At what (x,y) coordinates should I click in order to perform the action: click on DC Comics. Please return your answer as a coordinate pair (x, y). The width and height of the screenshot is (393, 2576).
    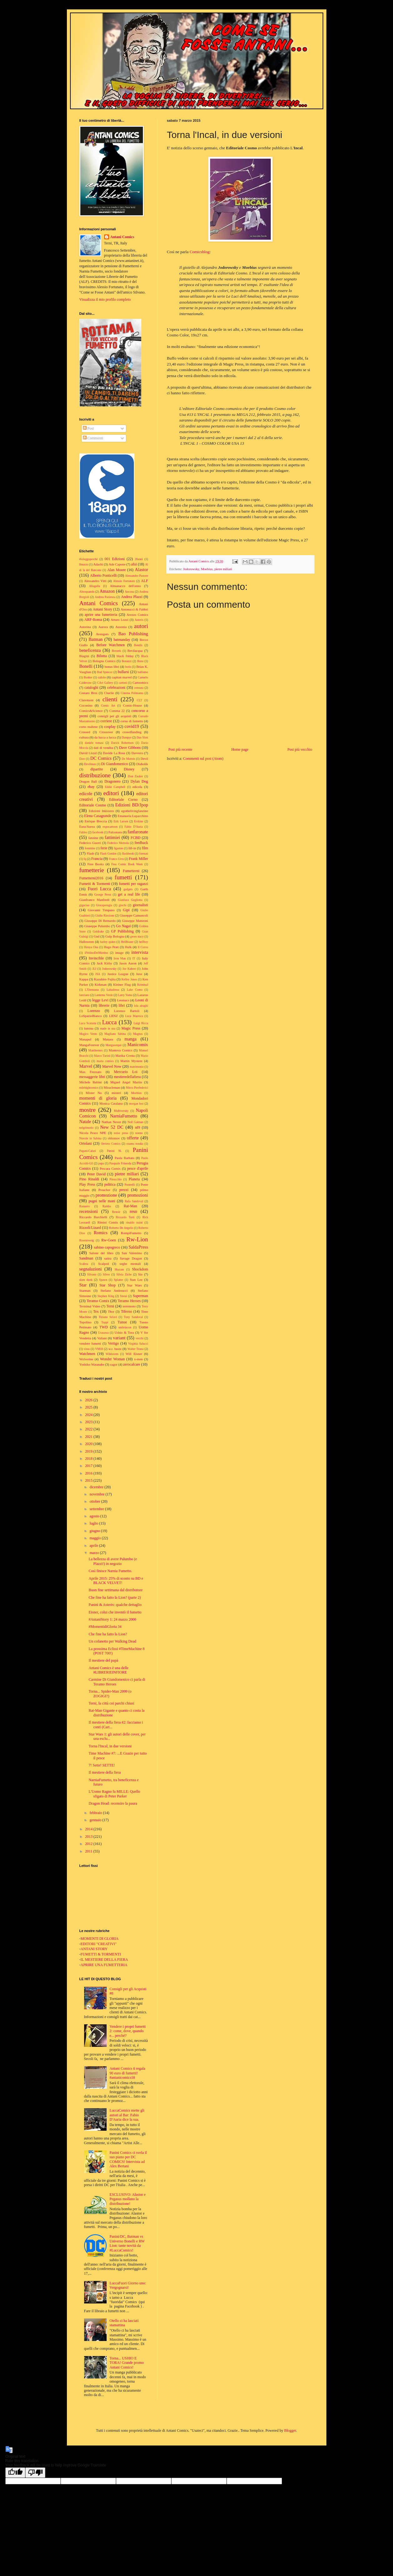
    Looking at the image, I should click on (101, 758).